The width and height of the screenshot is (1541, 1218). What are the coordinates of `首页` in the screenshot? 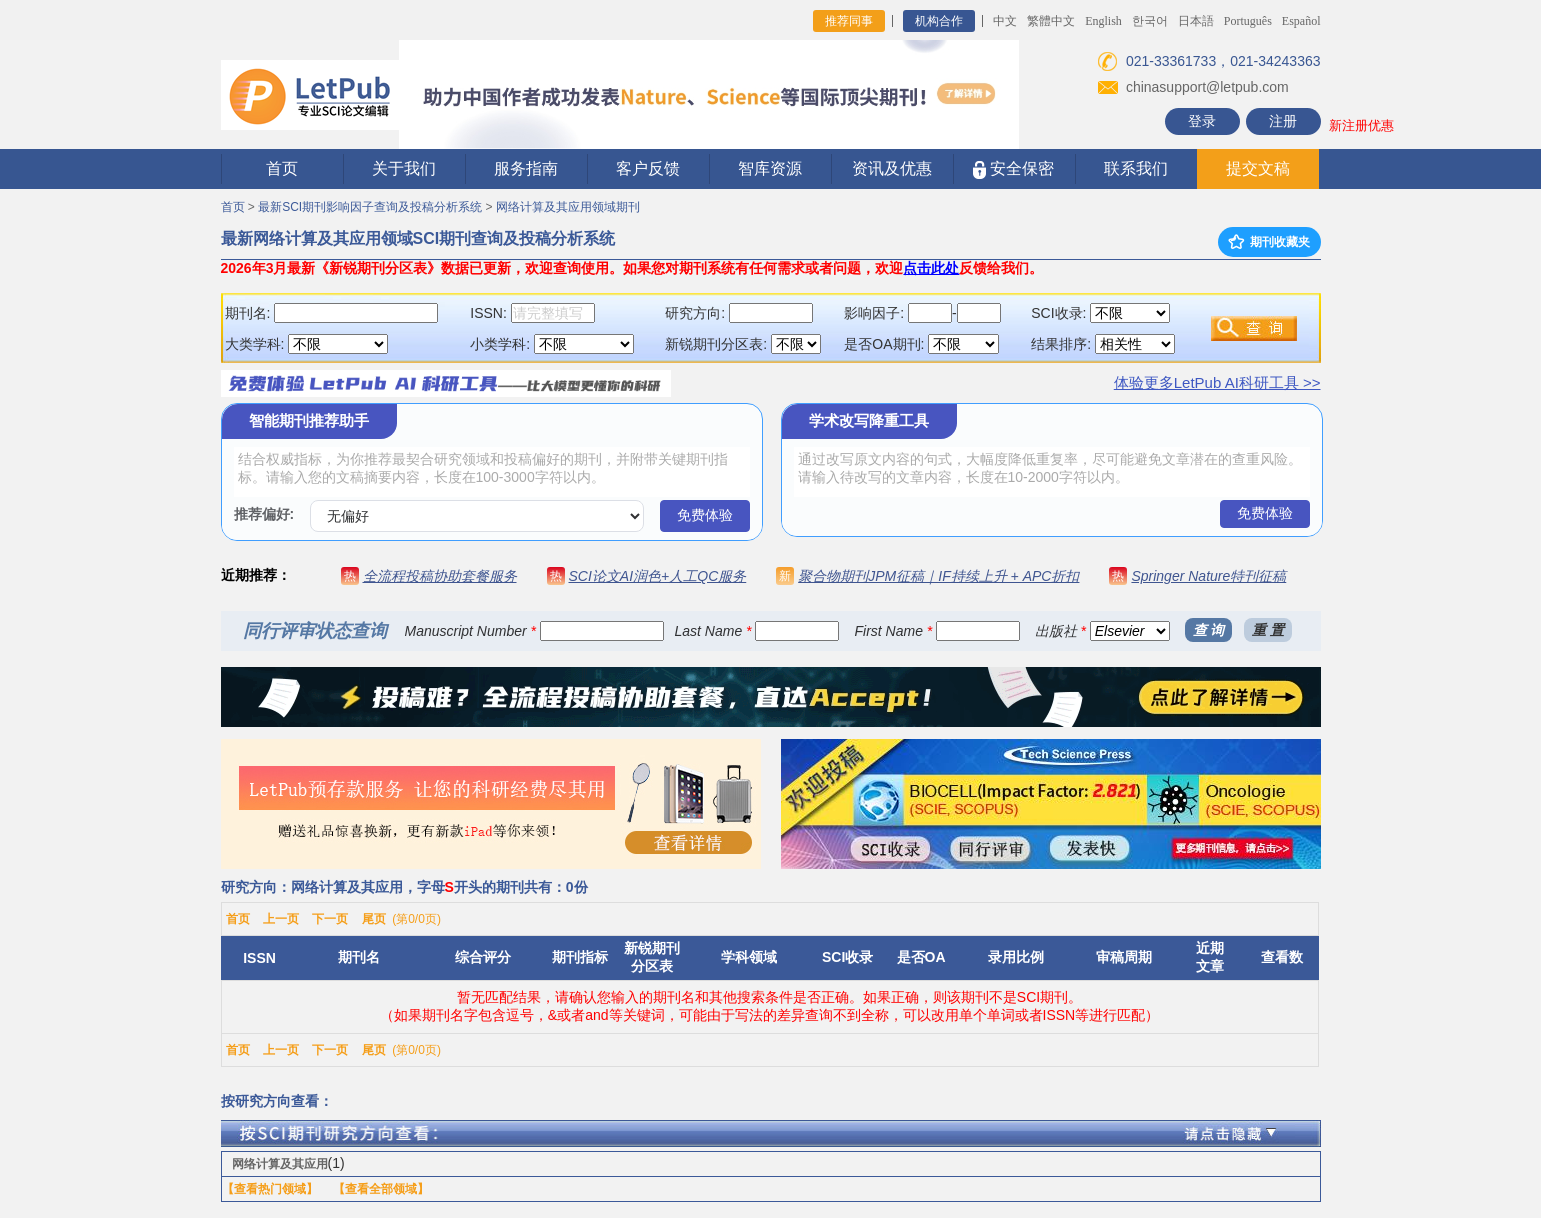 It's located at (282, 168).